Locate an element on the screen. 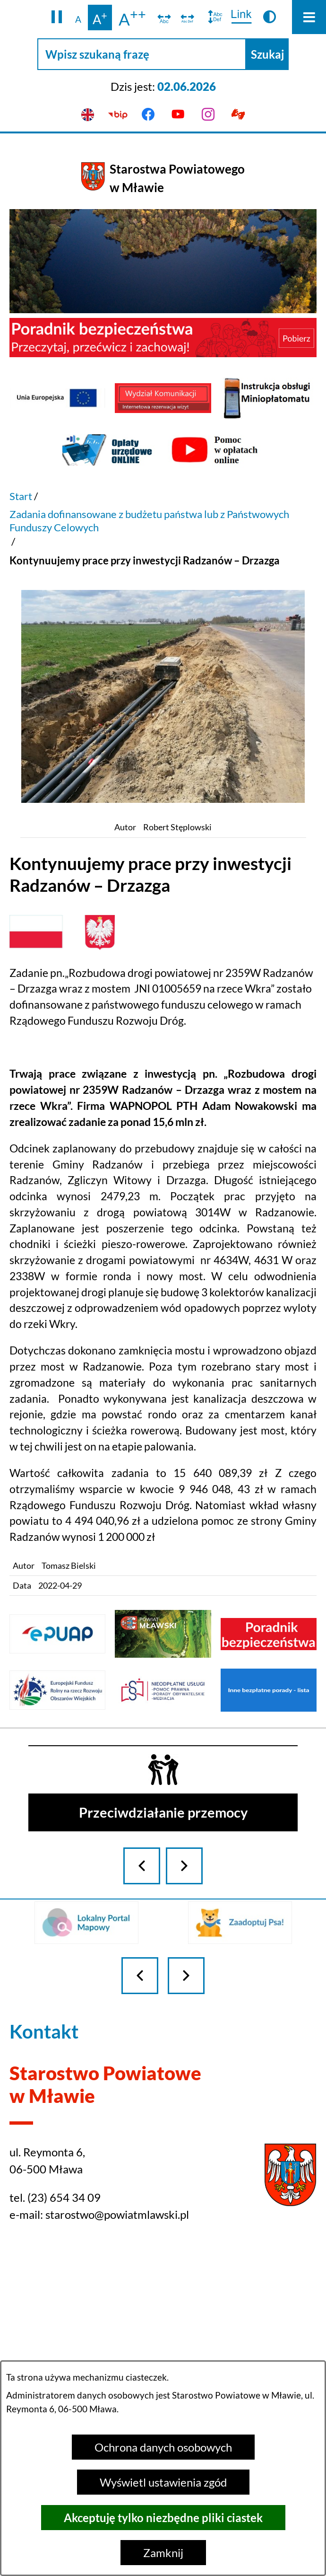  [Otwórz menu] is located at coordinates (309, 17).